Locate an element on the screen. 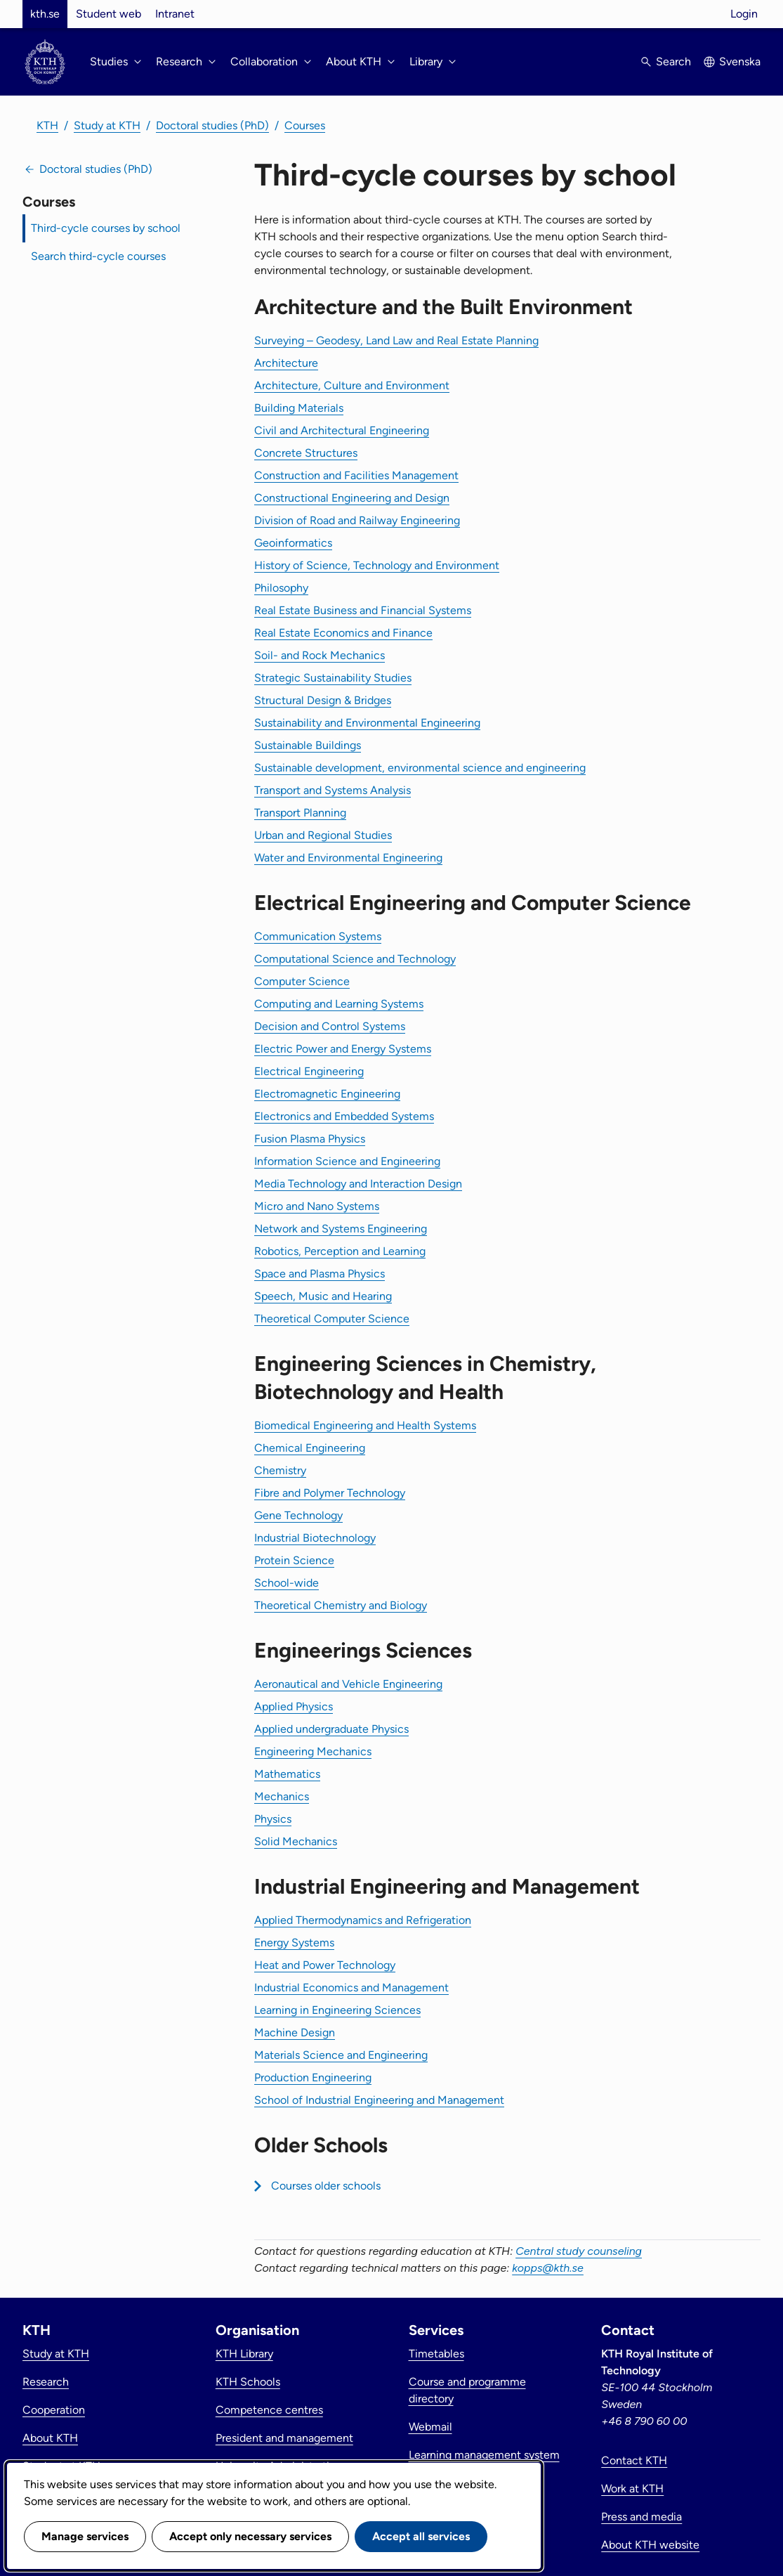  Cooperation is located at coordinates (53, 2409).